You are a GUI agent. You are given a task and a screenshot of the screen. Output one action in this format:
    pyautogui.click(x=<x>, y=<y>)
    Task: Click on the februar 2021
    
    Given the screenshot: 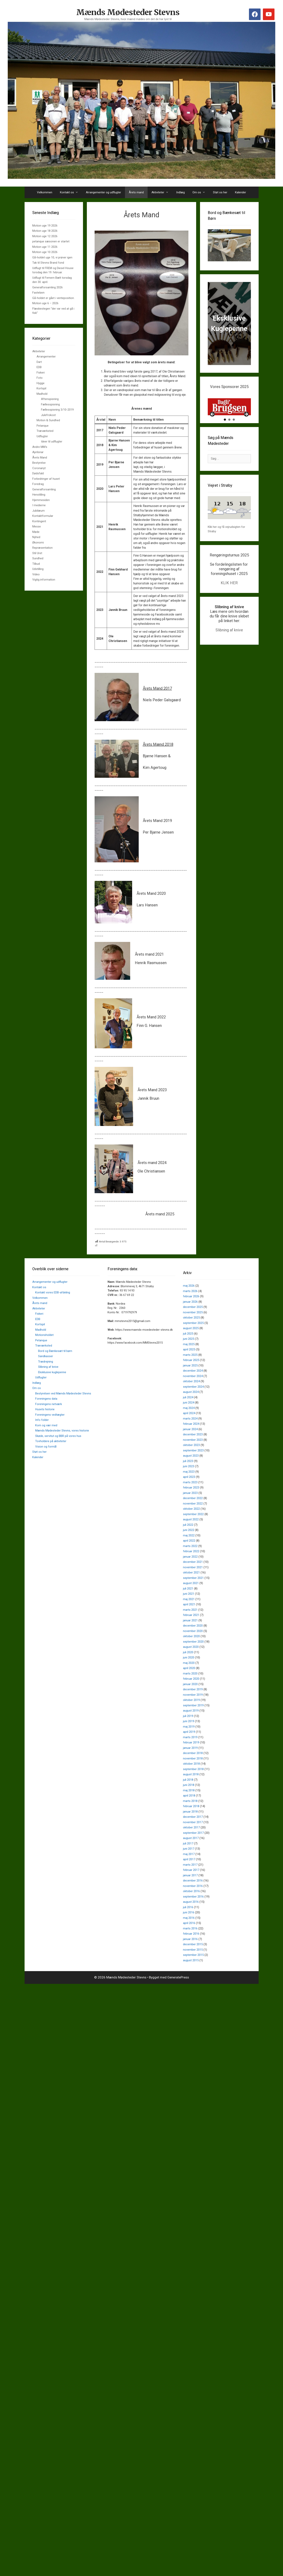 What is the action you would take?
    pyautogui.click(x=191, y=1615)
    